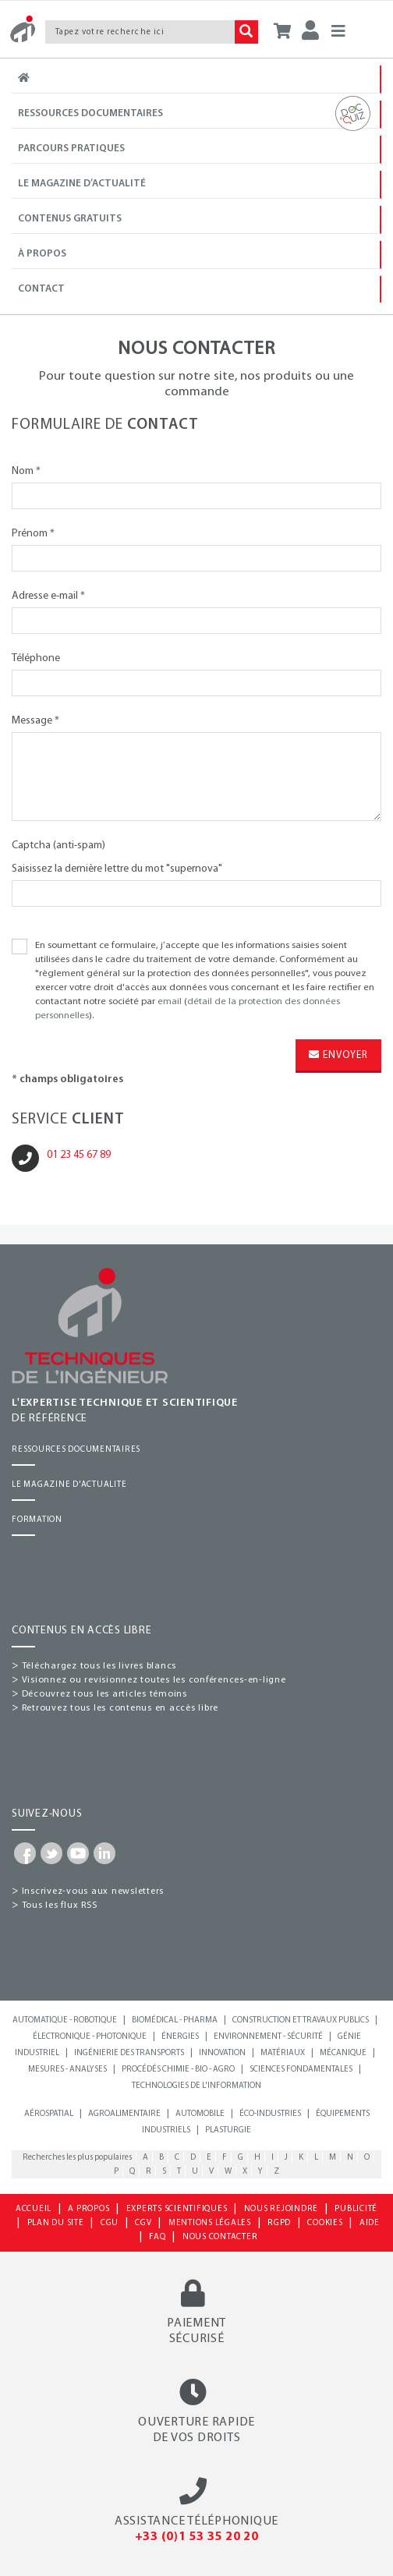  I want to click on Message, so click(35, 721).